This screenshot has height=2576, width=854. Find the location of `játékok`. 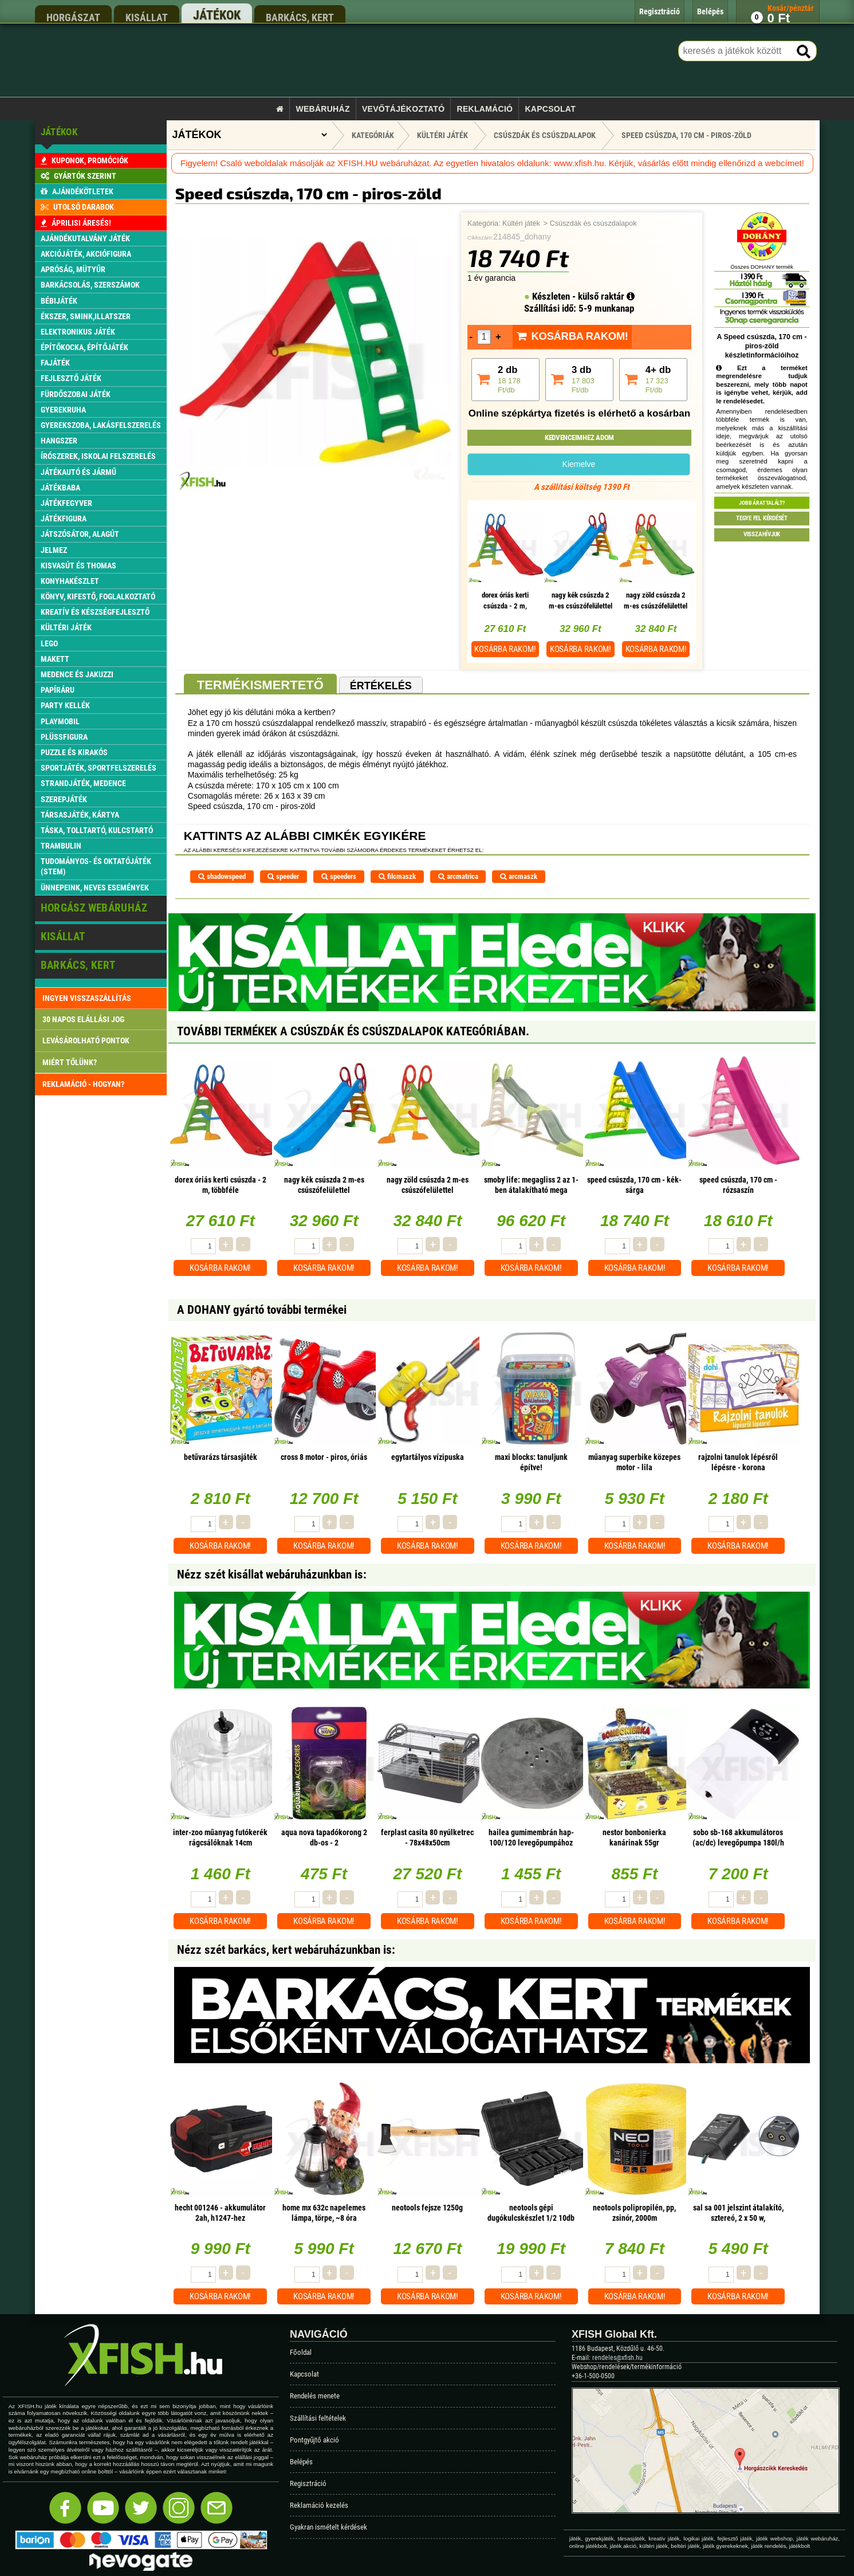

játékok is located at coordinates (217, 15).